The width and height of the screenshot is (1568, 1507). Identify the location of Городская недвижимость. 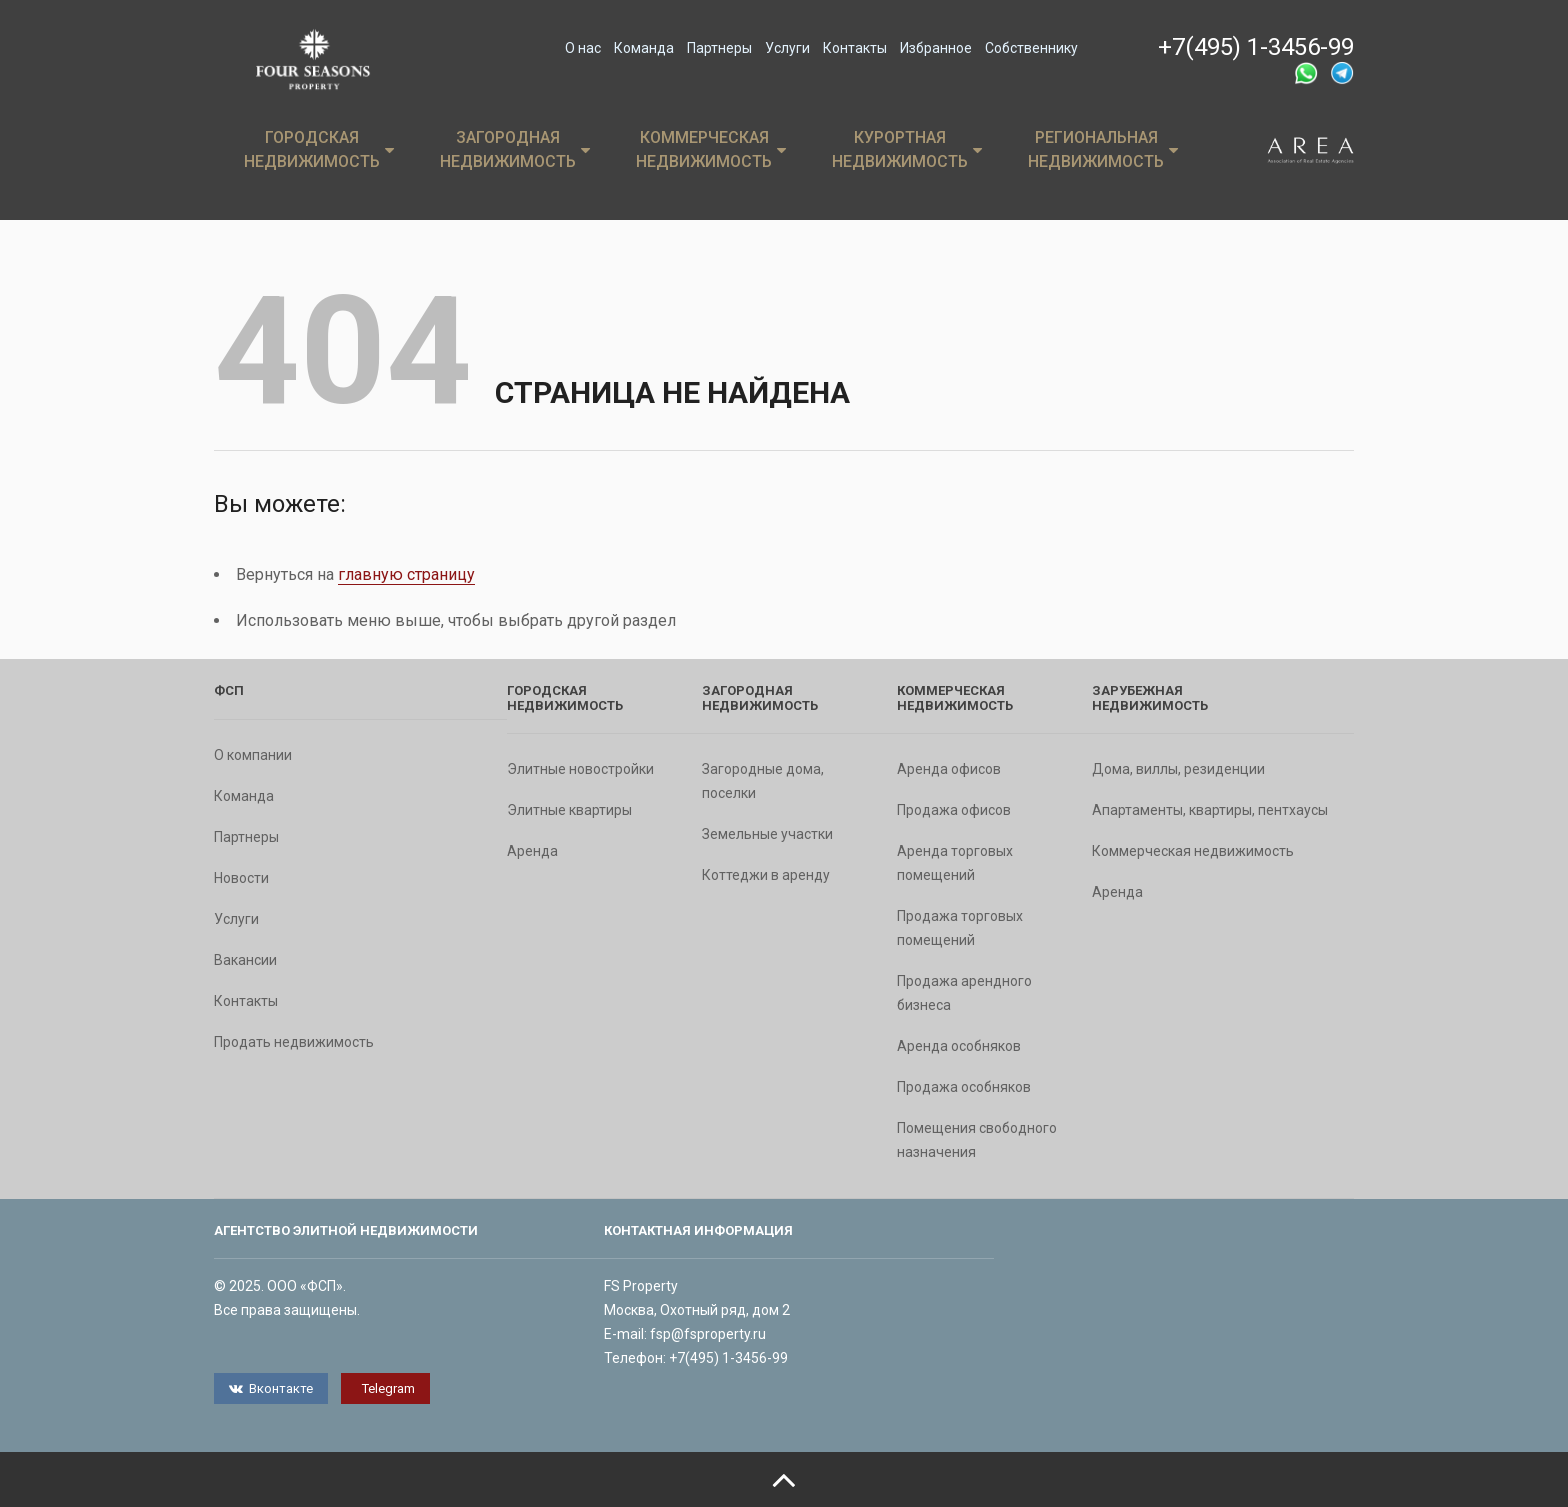
(319, 149).